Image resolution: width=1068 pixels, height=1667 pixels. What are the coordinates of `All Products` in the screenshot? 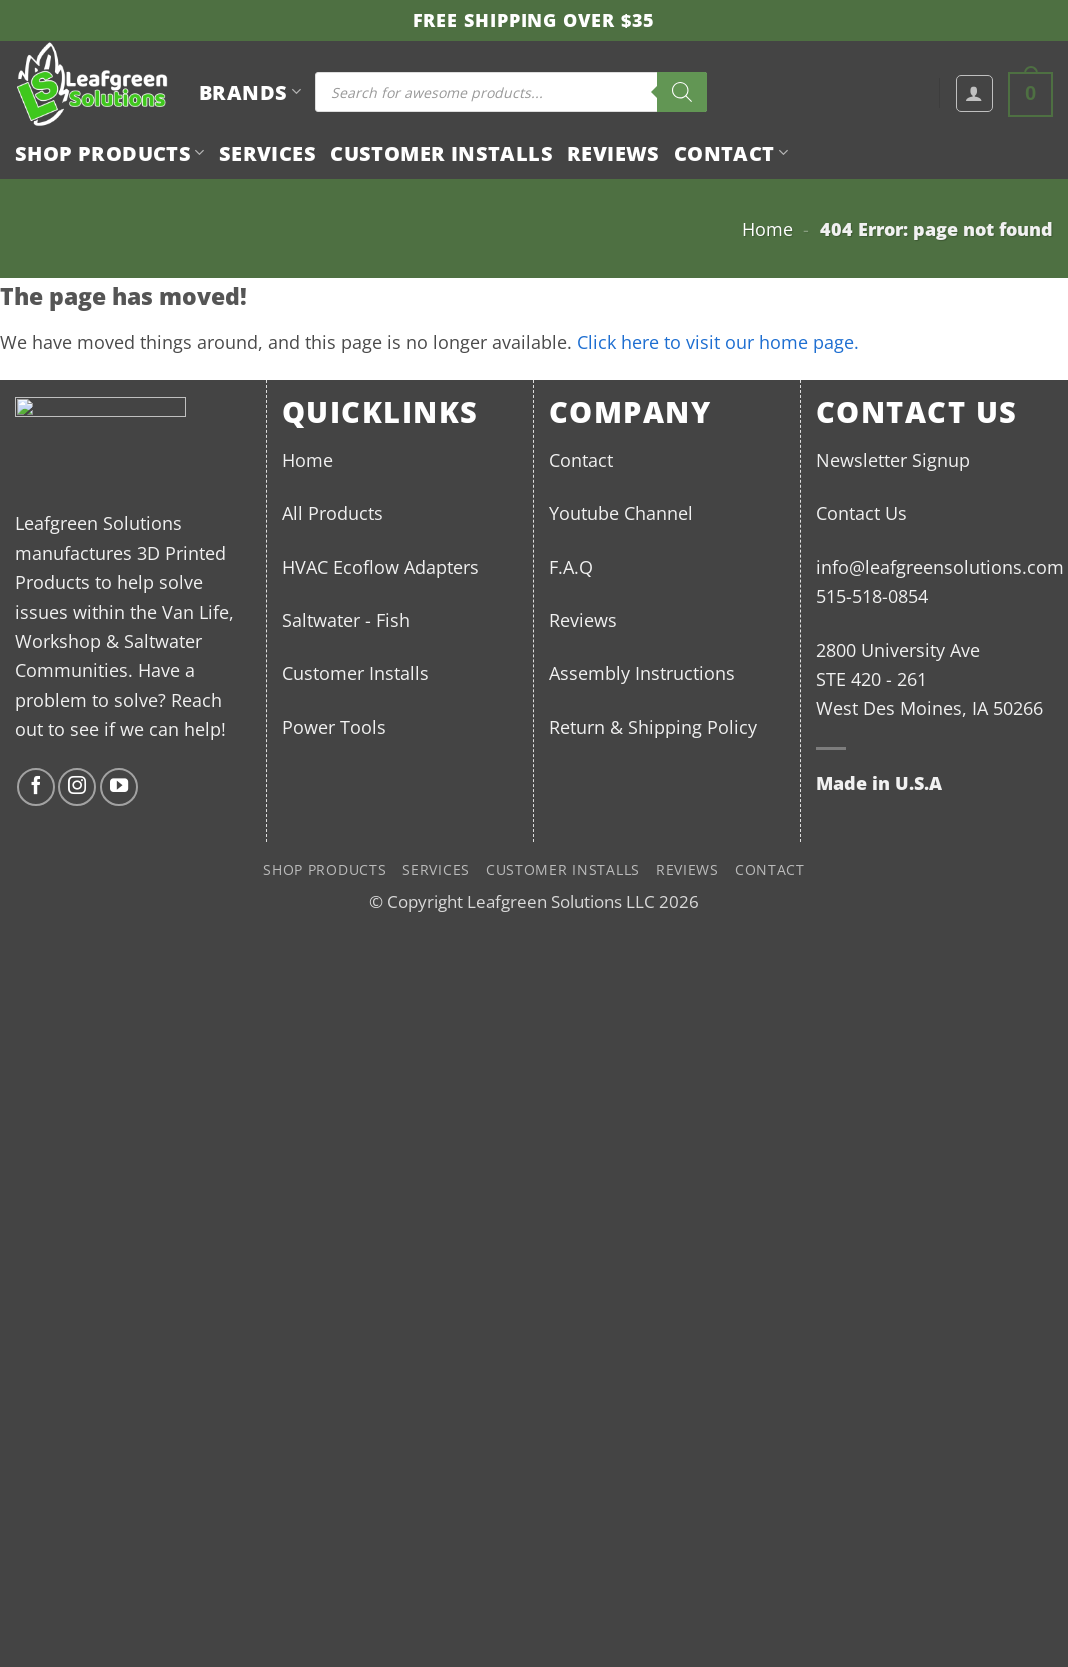 It's located at (332, 512).